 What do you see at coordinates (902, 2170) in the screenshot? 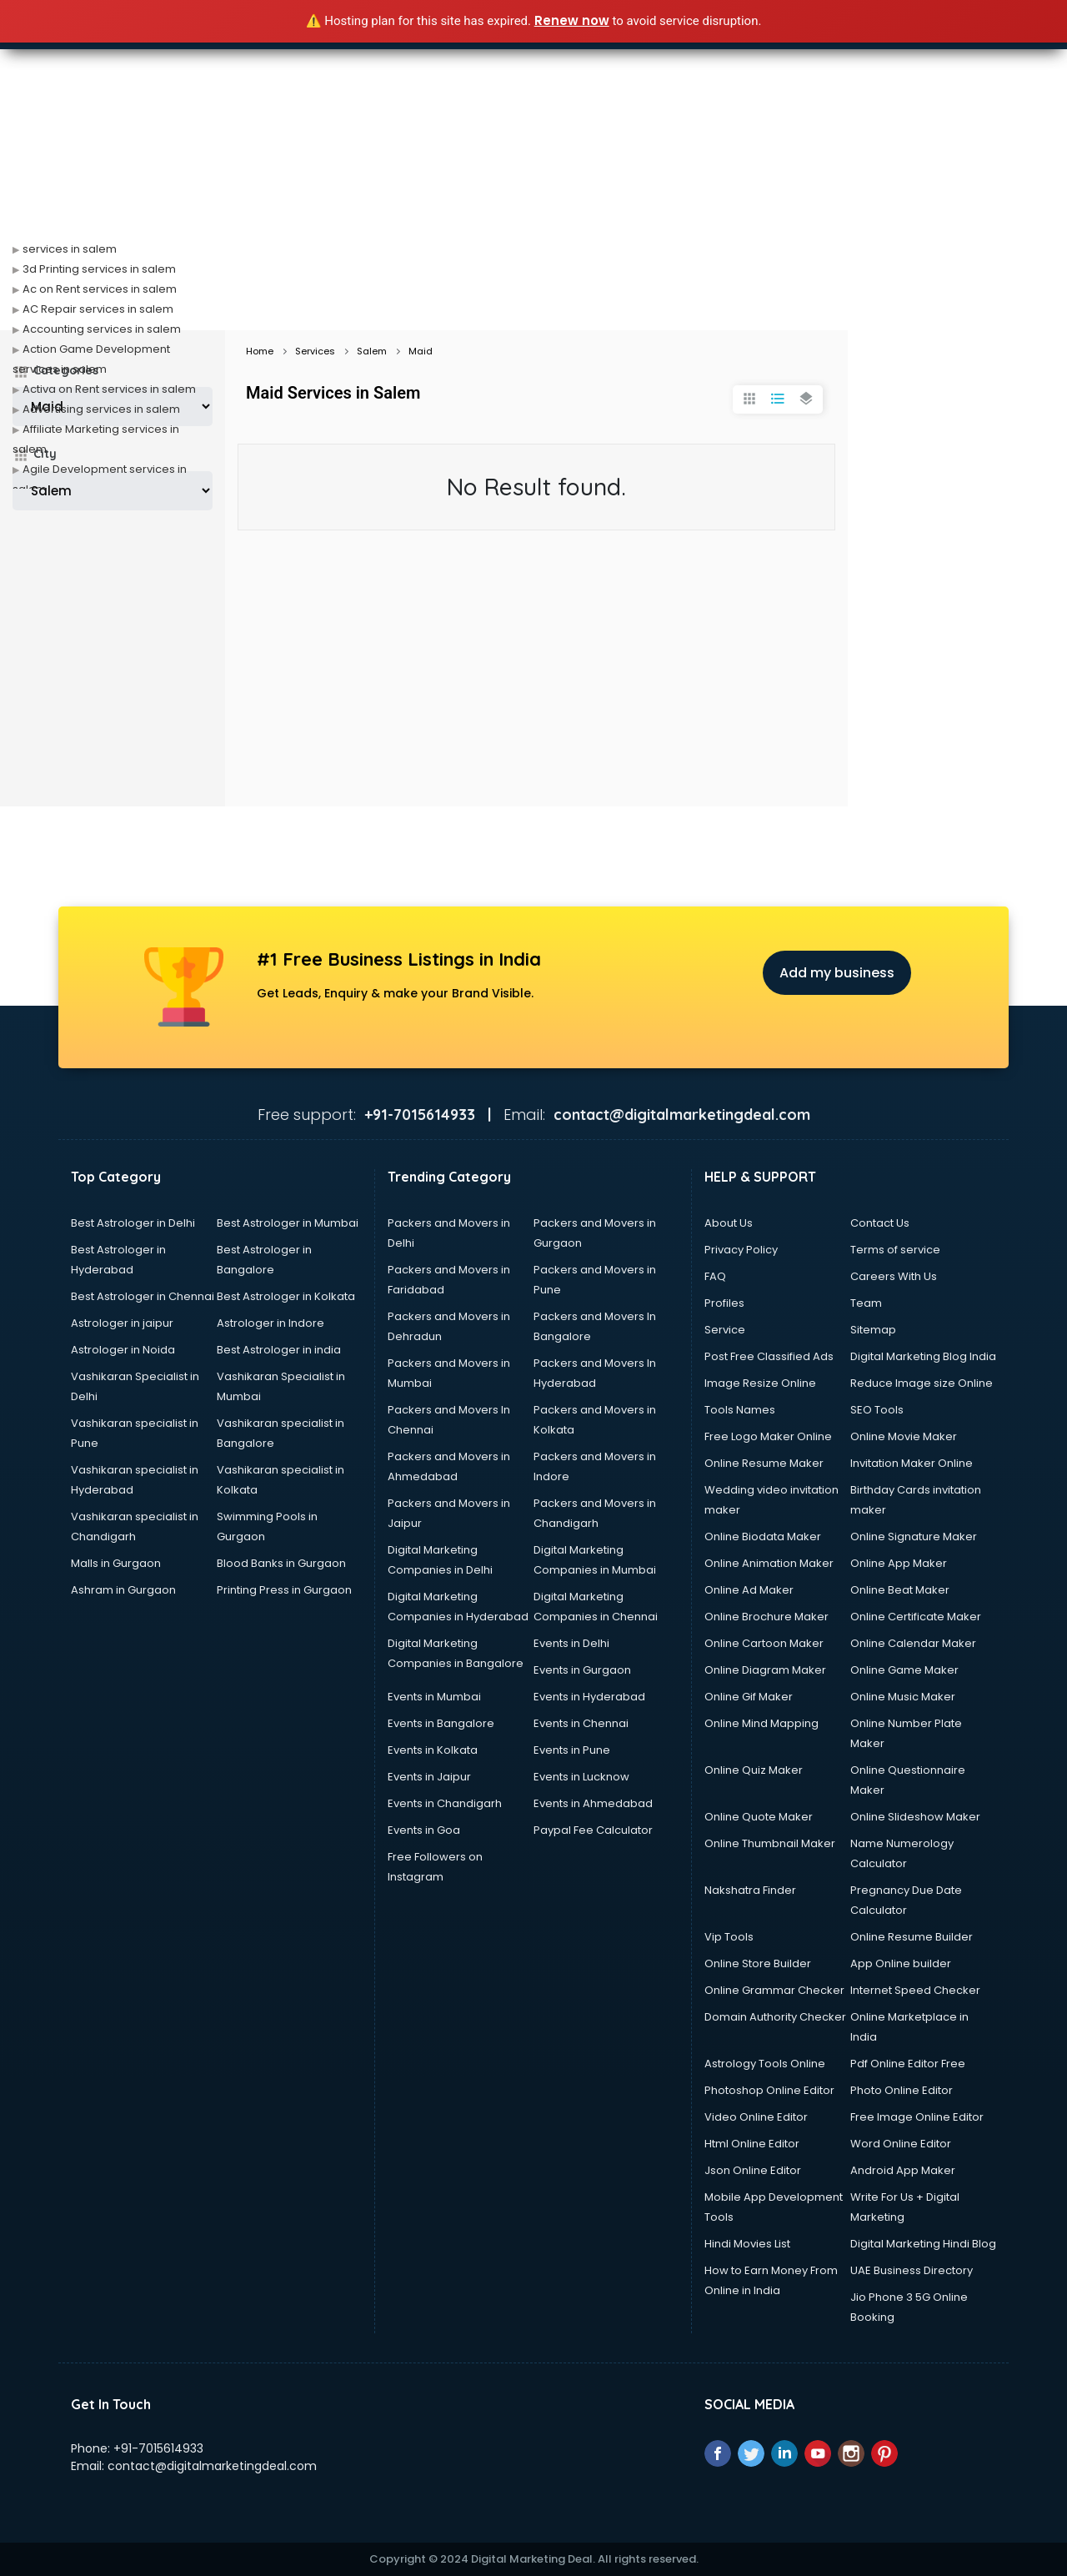
I see `Android App Maker` at bounding box center [902, 2170].